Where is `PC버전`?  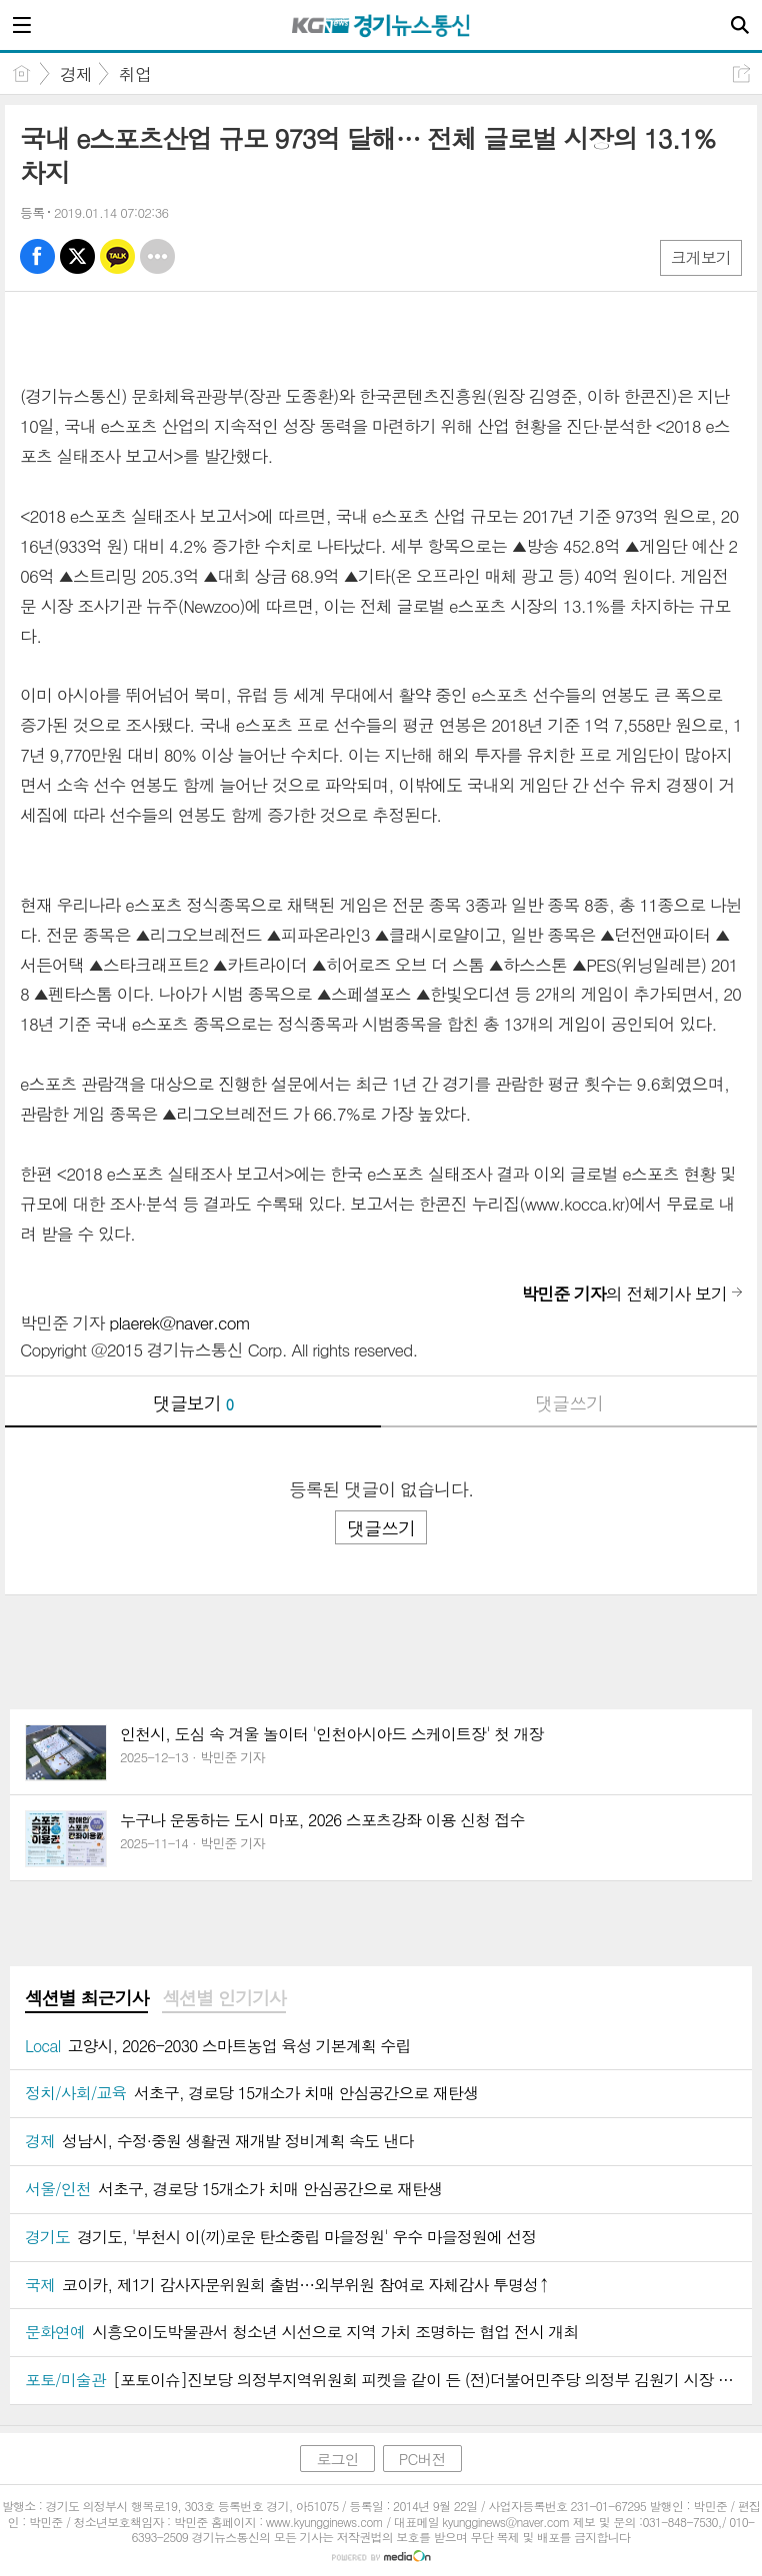
PC버전 is located at coordinates (422, 2458).